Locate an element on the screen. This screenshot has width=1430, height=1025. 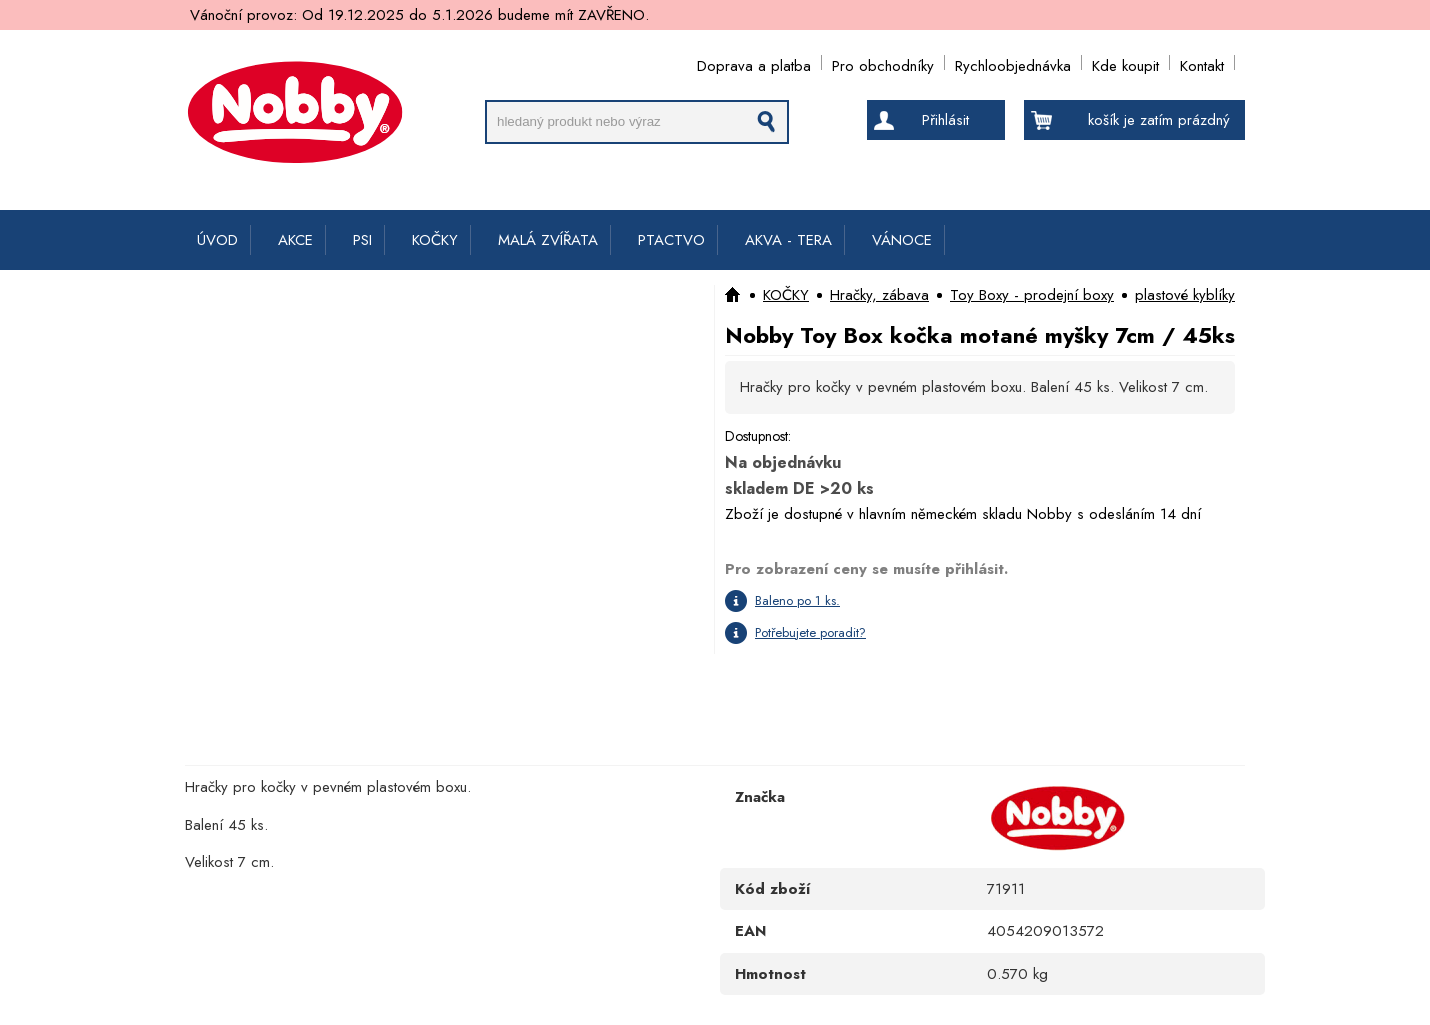
Hračky, zábava is located at coordinates (879, 295).